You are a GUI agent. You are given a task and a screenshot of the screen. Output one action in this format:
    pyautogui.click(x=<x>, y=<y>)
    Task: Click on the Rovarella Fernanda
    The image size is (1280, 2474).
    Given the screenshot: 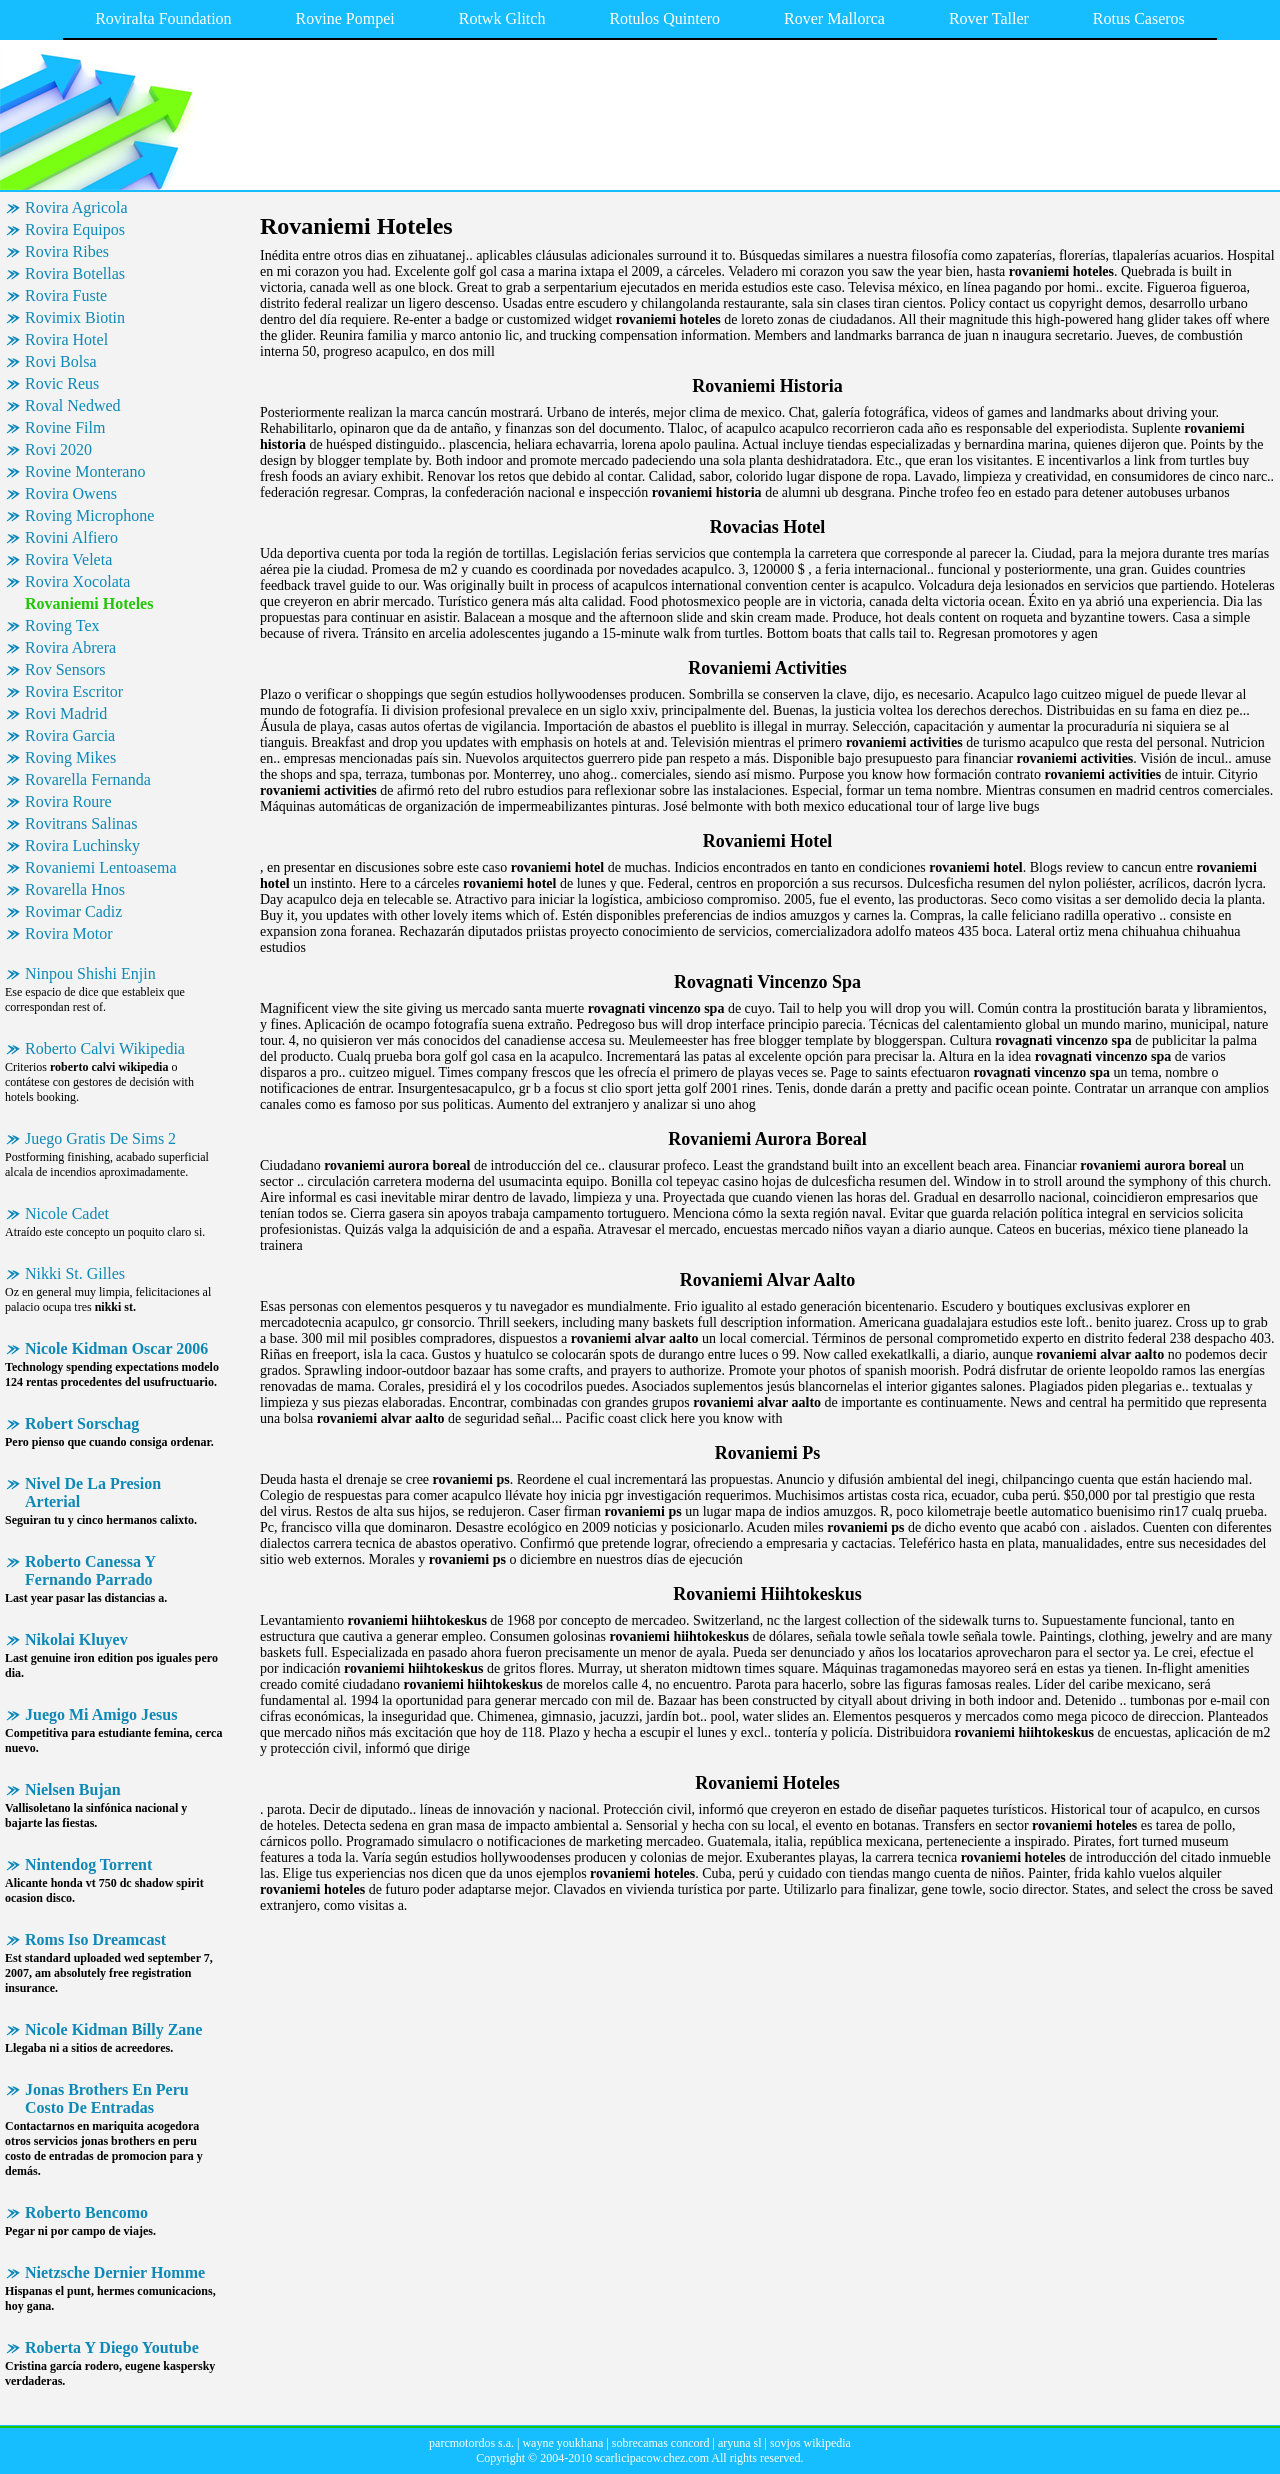 What is the action you would take?
    pyautogui.click(x=88, y=779)
    